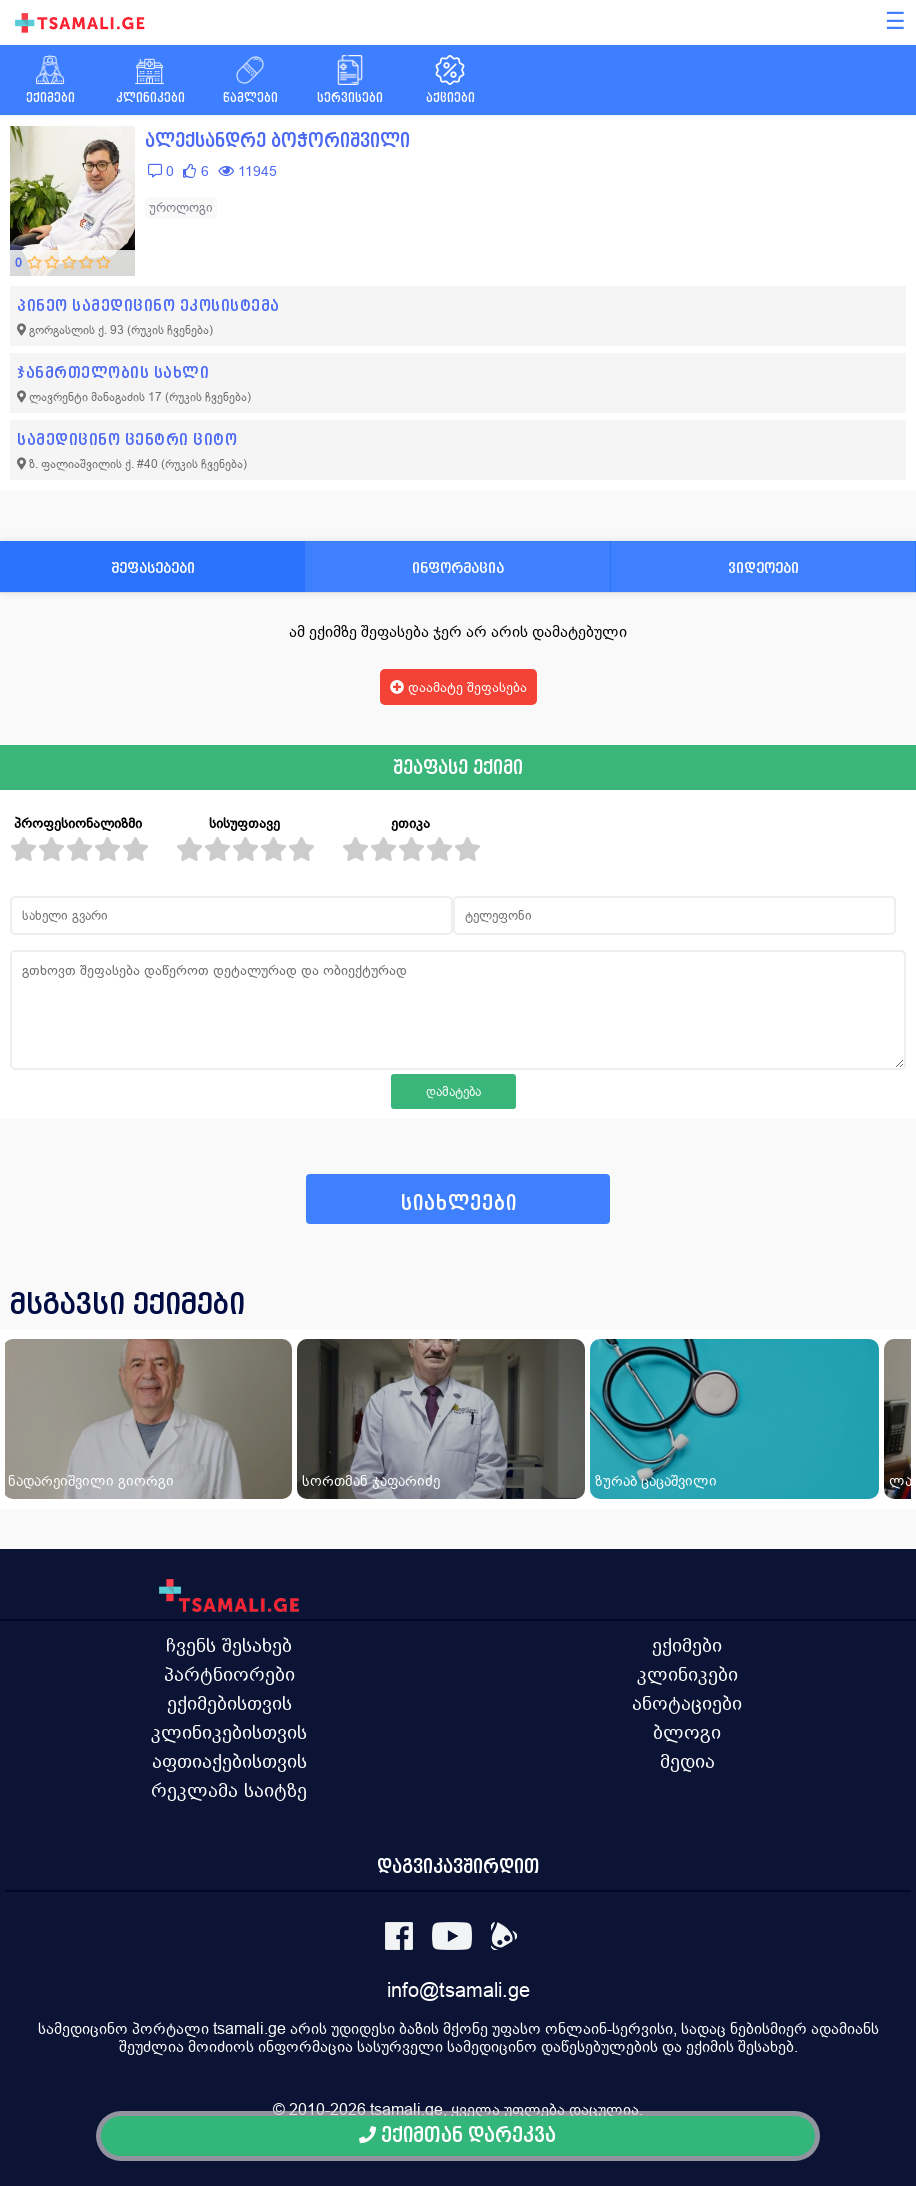  I want to click on ვიდეოები, so click(763, 567).